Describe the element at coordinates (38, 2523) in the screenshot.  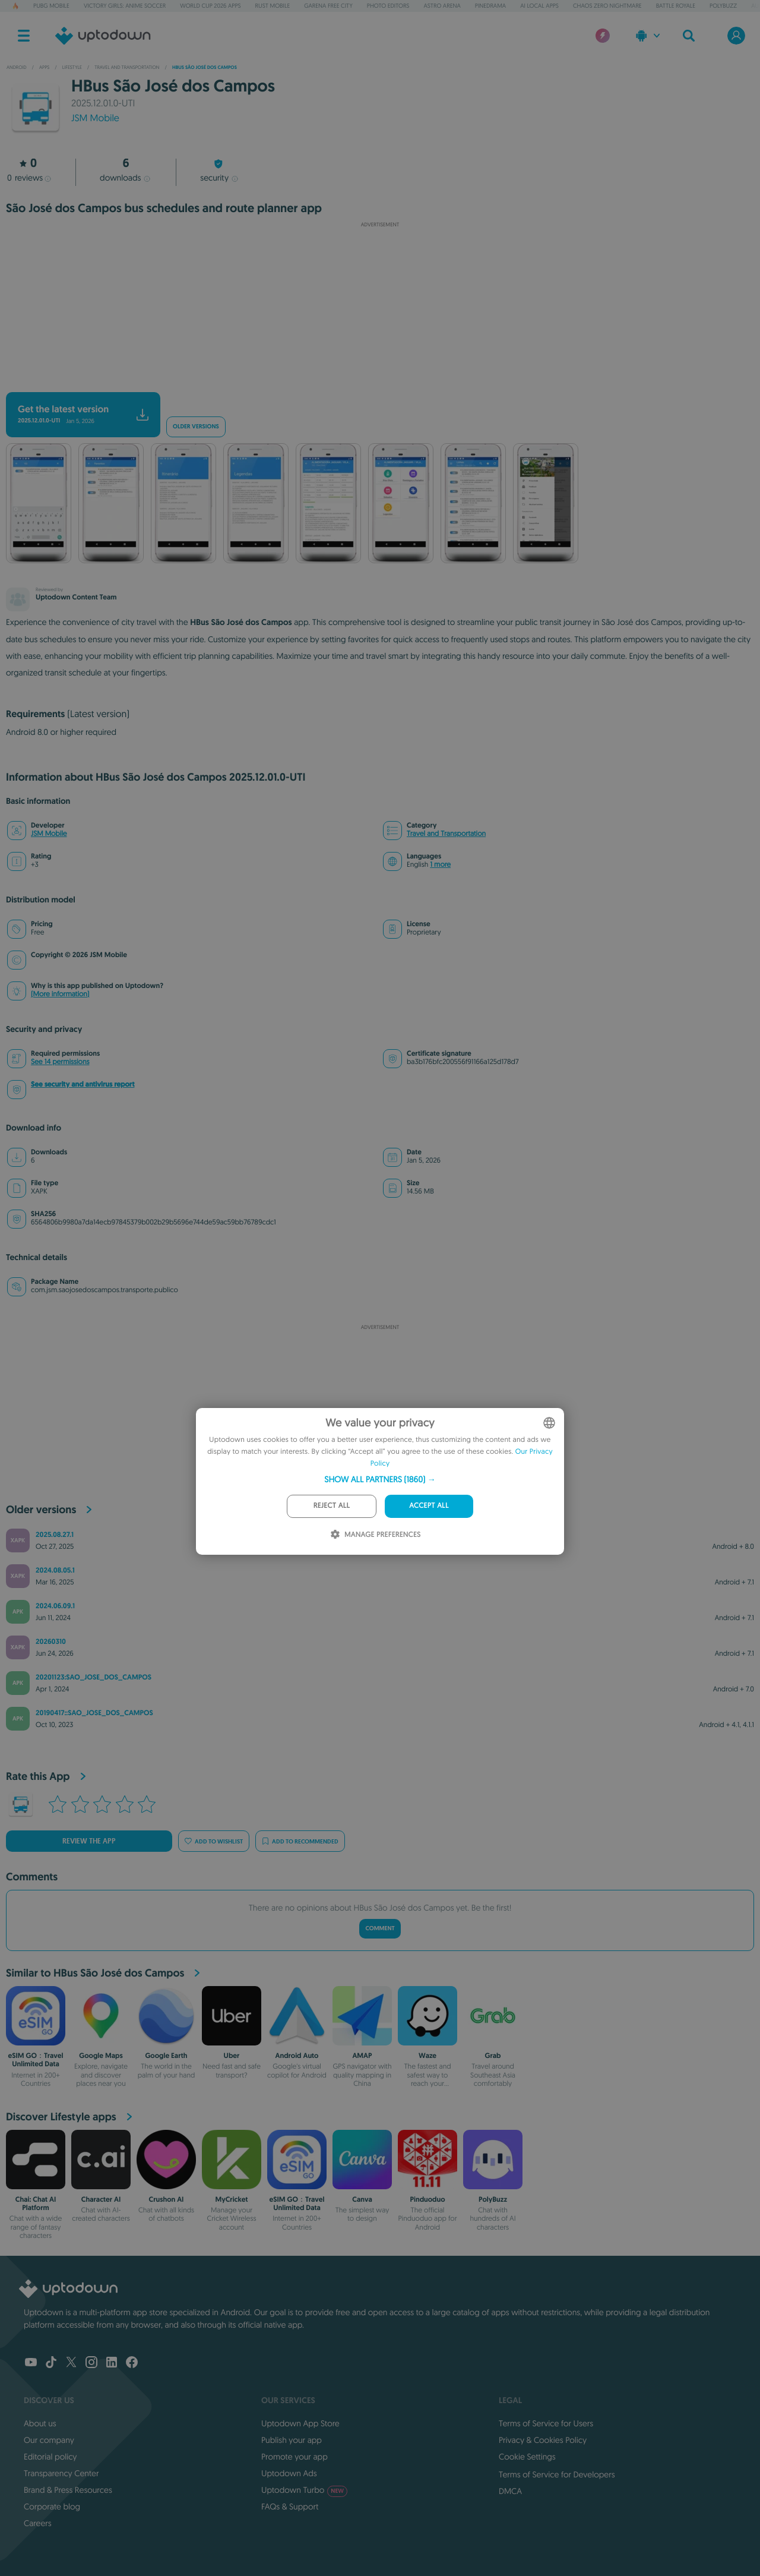
I see `Careers` at that location.